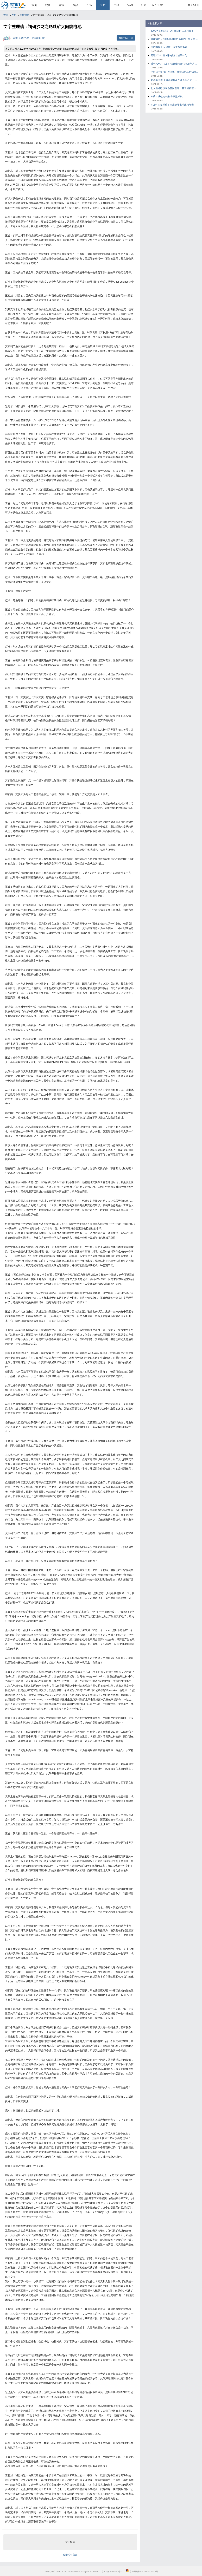 The width and height of the screenshot is (202, 2576). I want to click on 质子汽车尹飞龙： 镁合金轻量化商用车的社会价值, so click(175, 63).